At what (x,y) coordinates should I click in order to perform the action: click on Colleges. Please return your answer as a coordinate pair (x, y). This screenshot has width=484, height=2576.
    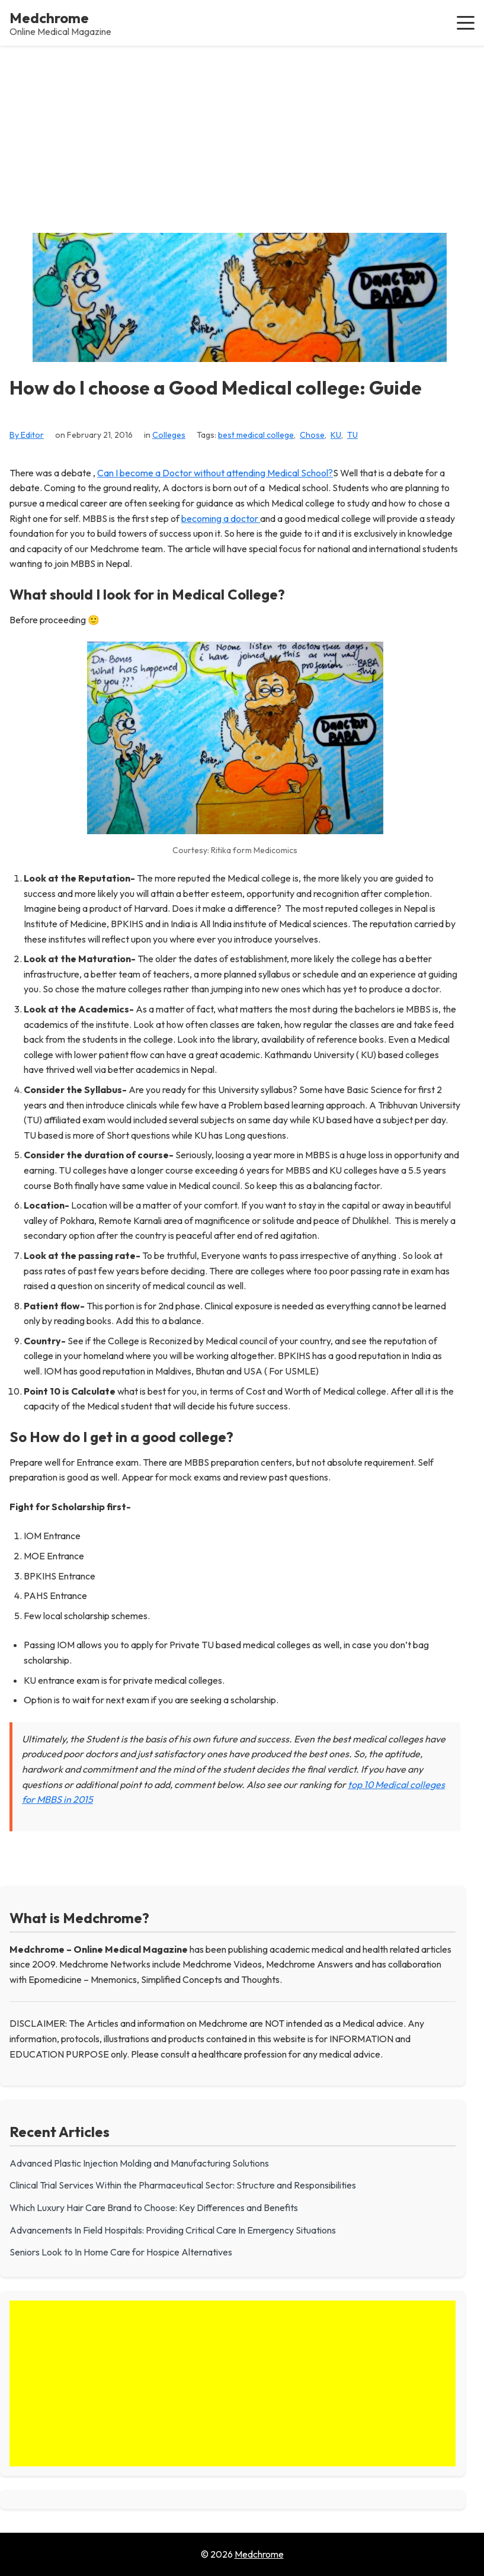
    Looking at the image, I should click on (168, 435).